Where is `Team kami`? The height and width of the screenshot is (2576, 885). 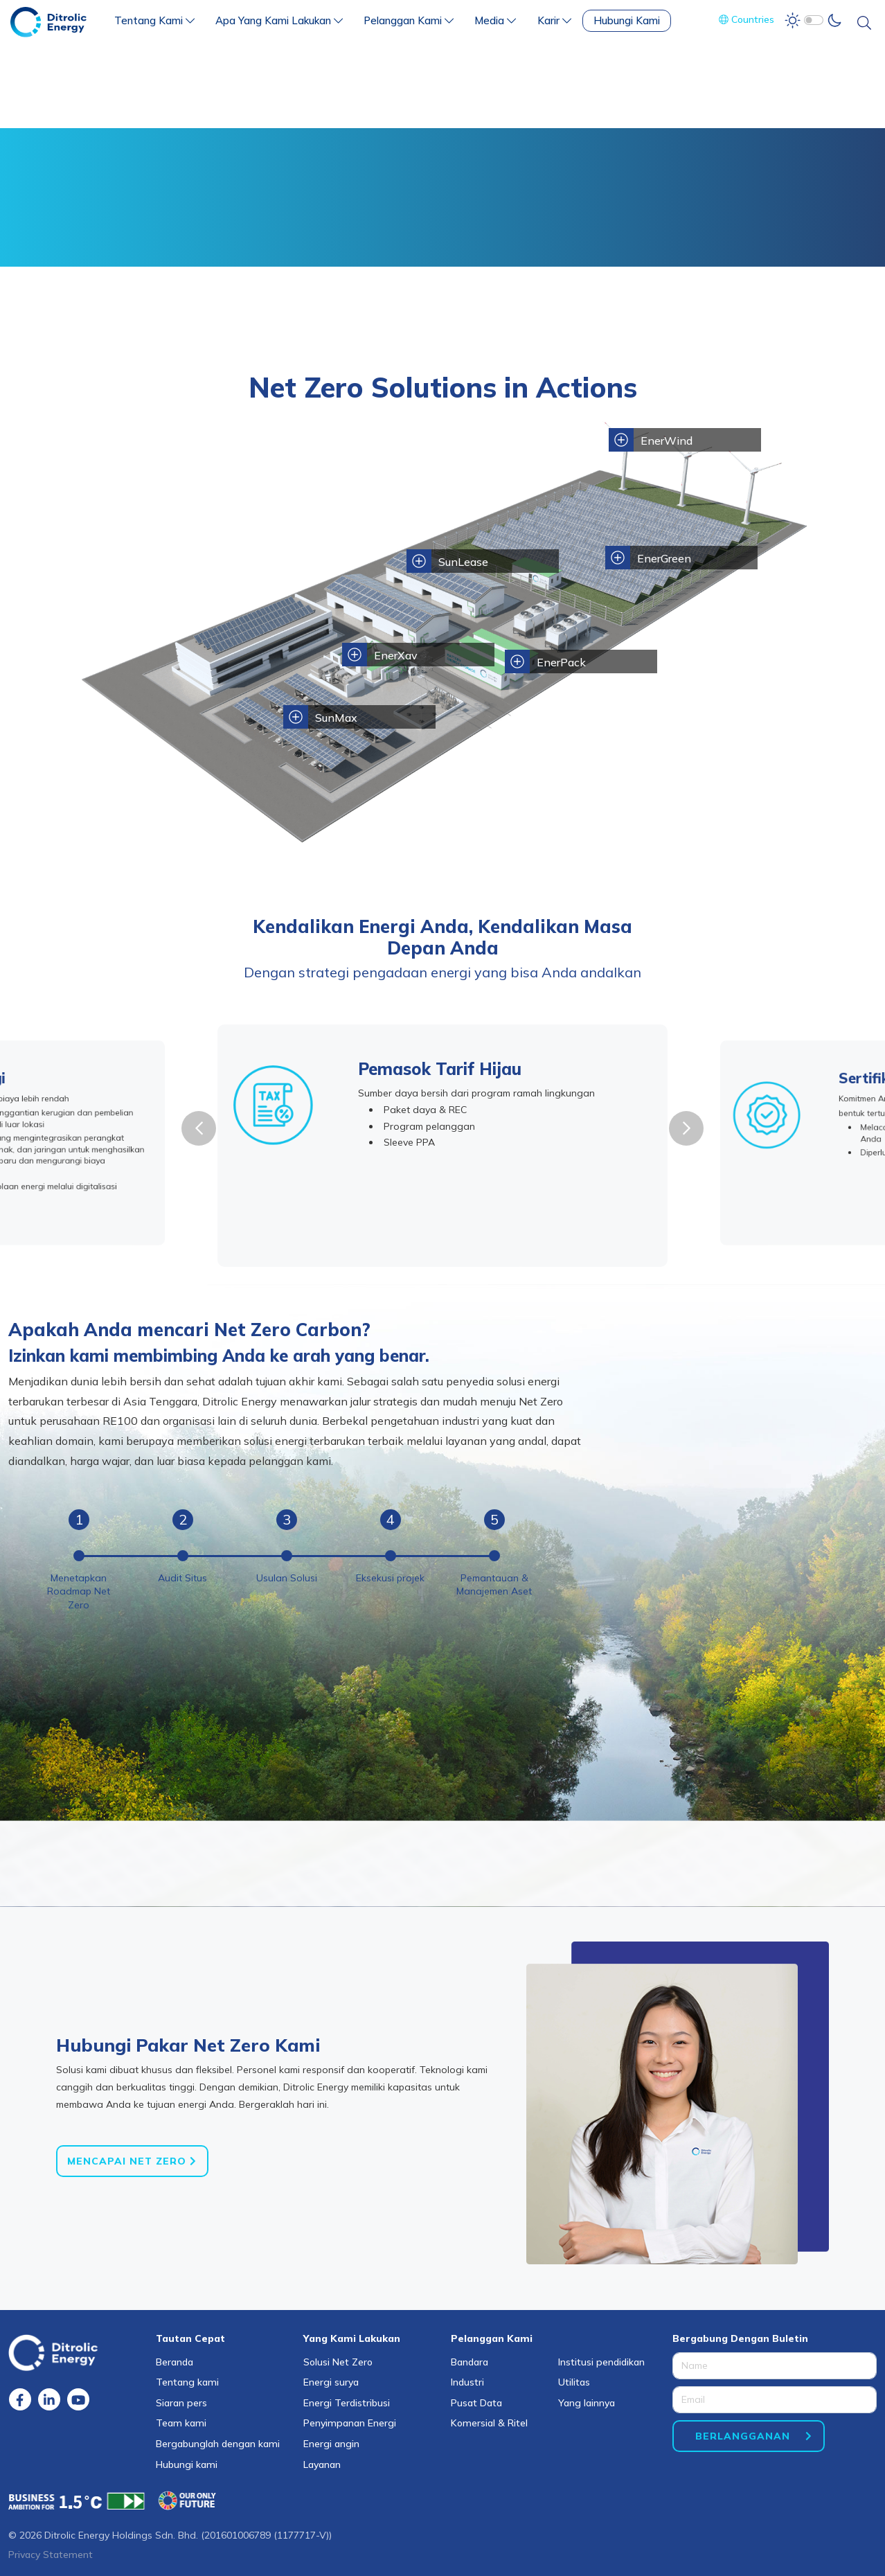 Team kami is located at coordinates (181, 2423).